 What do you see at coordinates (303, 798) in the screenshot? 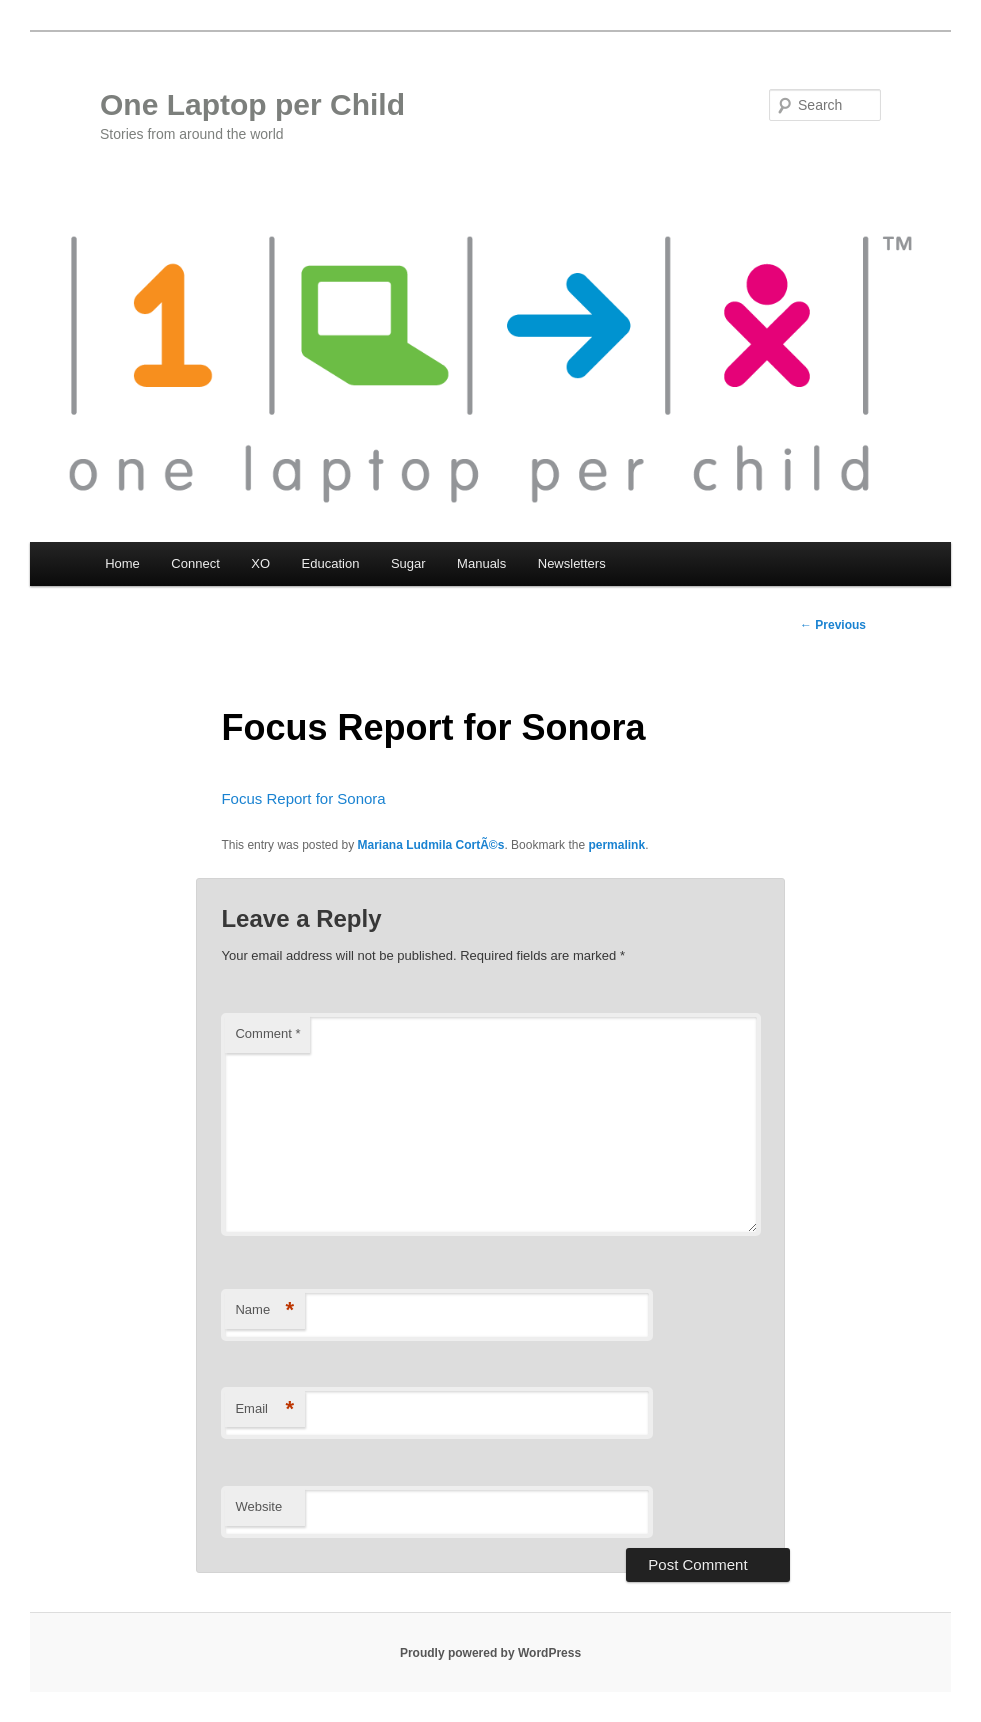
I see `Focus Report for Sonora` at bounding box center [303, 798].